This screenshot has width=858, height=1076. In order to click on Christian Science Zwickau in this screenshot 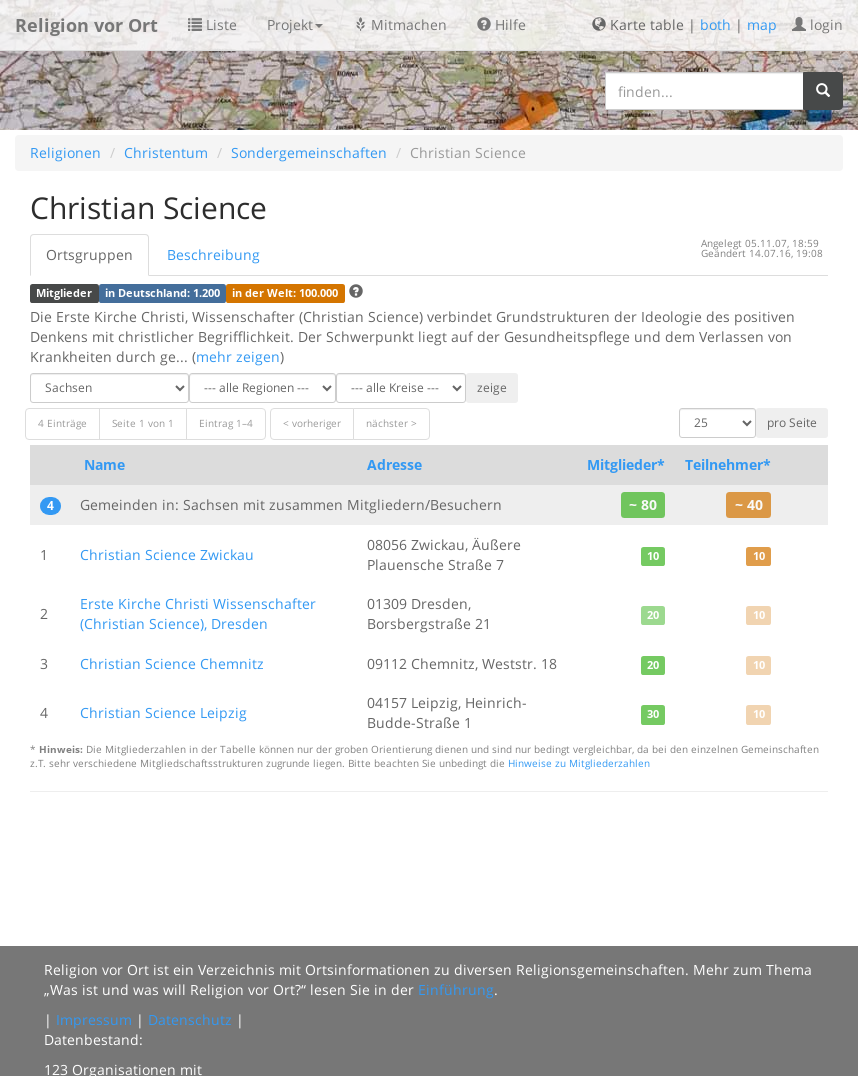, I will do `click(167, 554)`.